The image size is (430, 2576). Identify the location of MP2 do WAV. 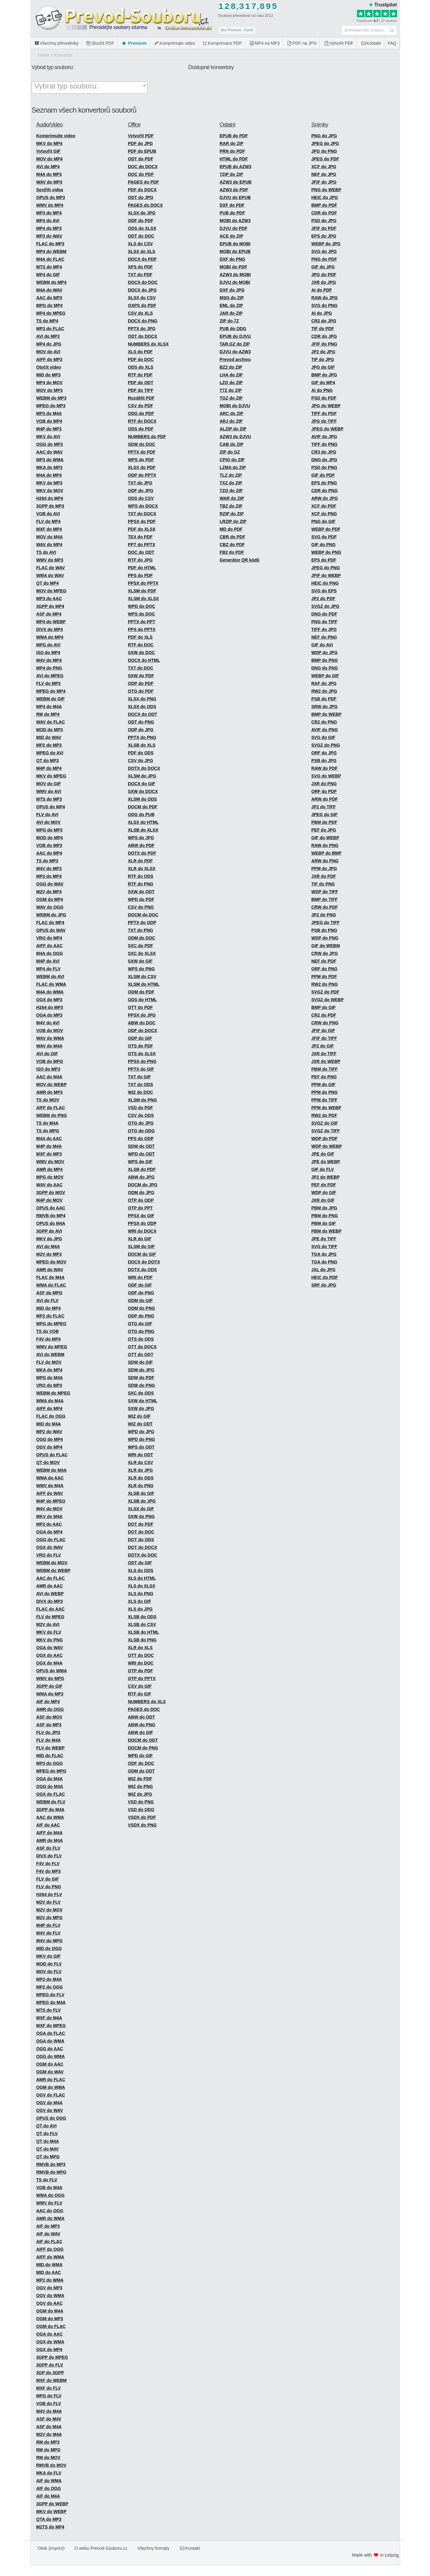
(49, 1431).